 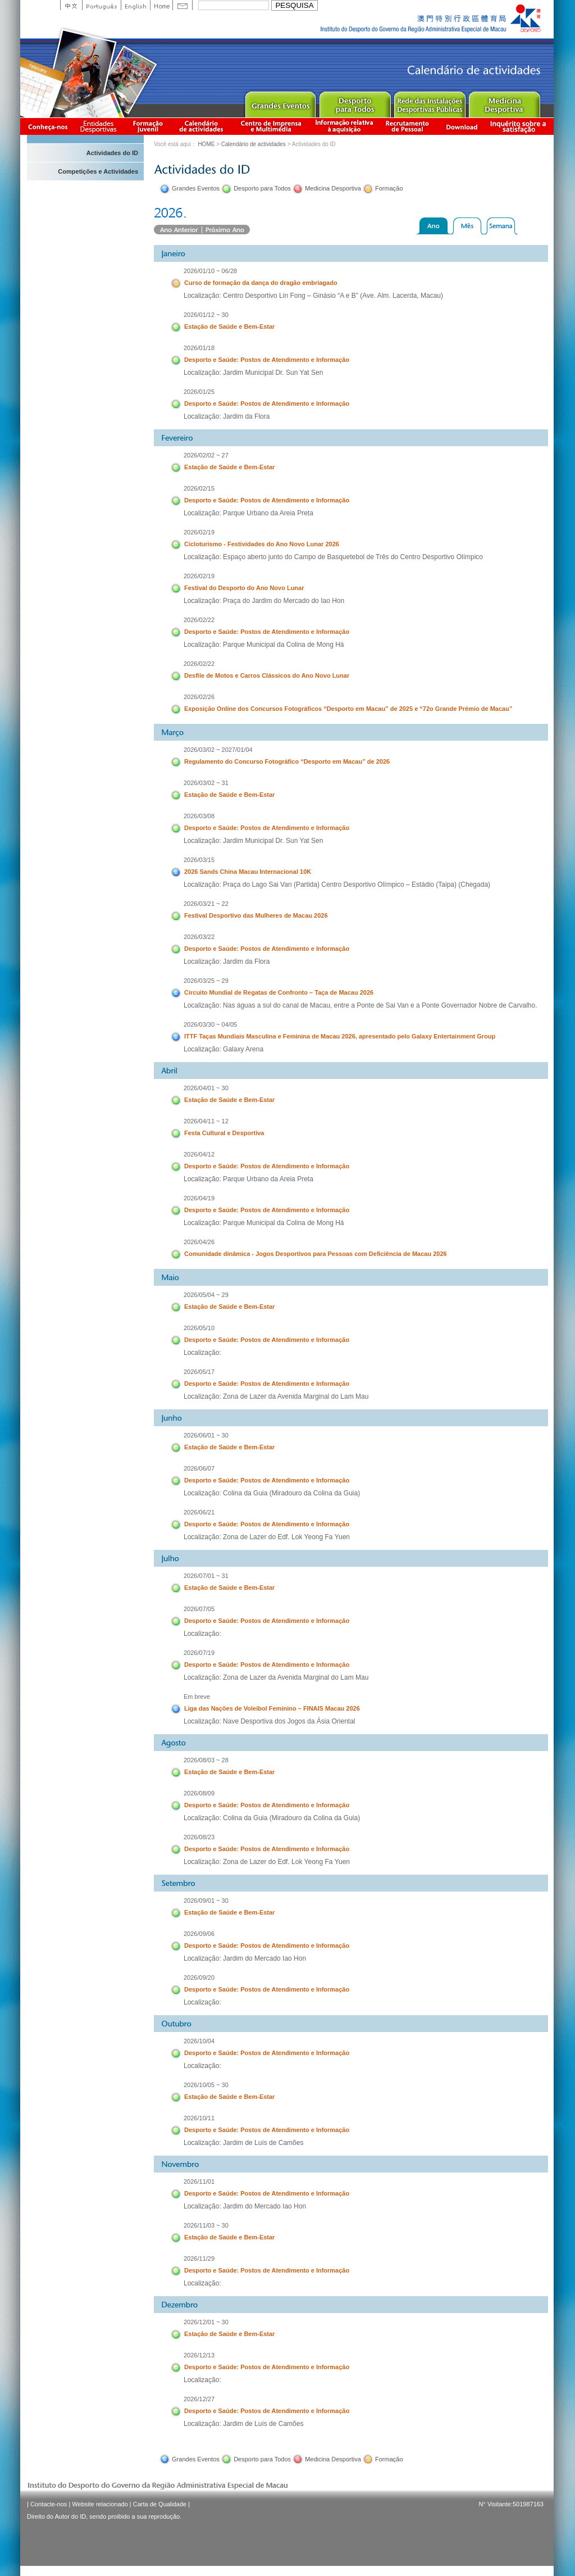 I want to click on 2026/01/12 ~ 30, so click(x=206, y=314).